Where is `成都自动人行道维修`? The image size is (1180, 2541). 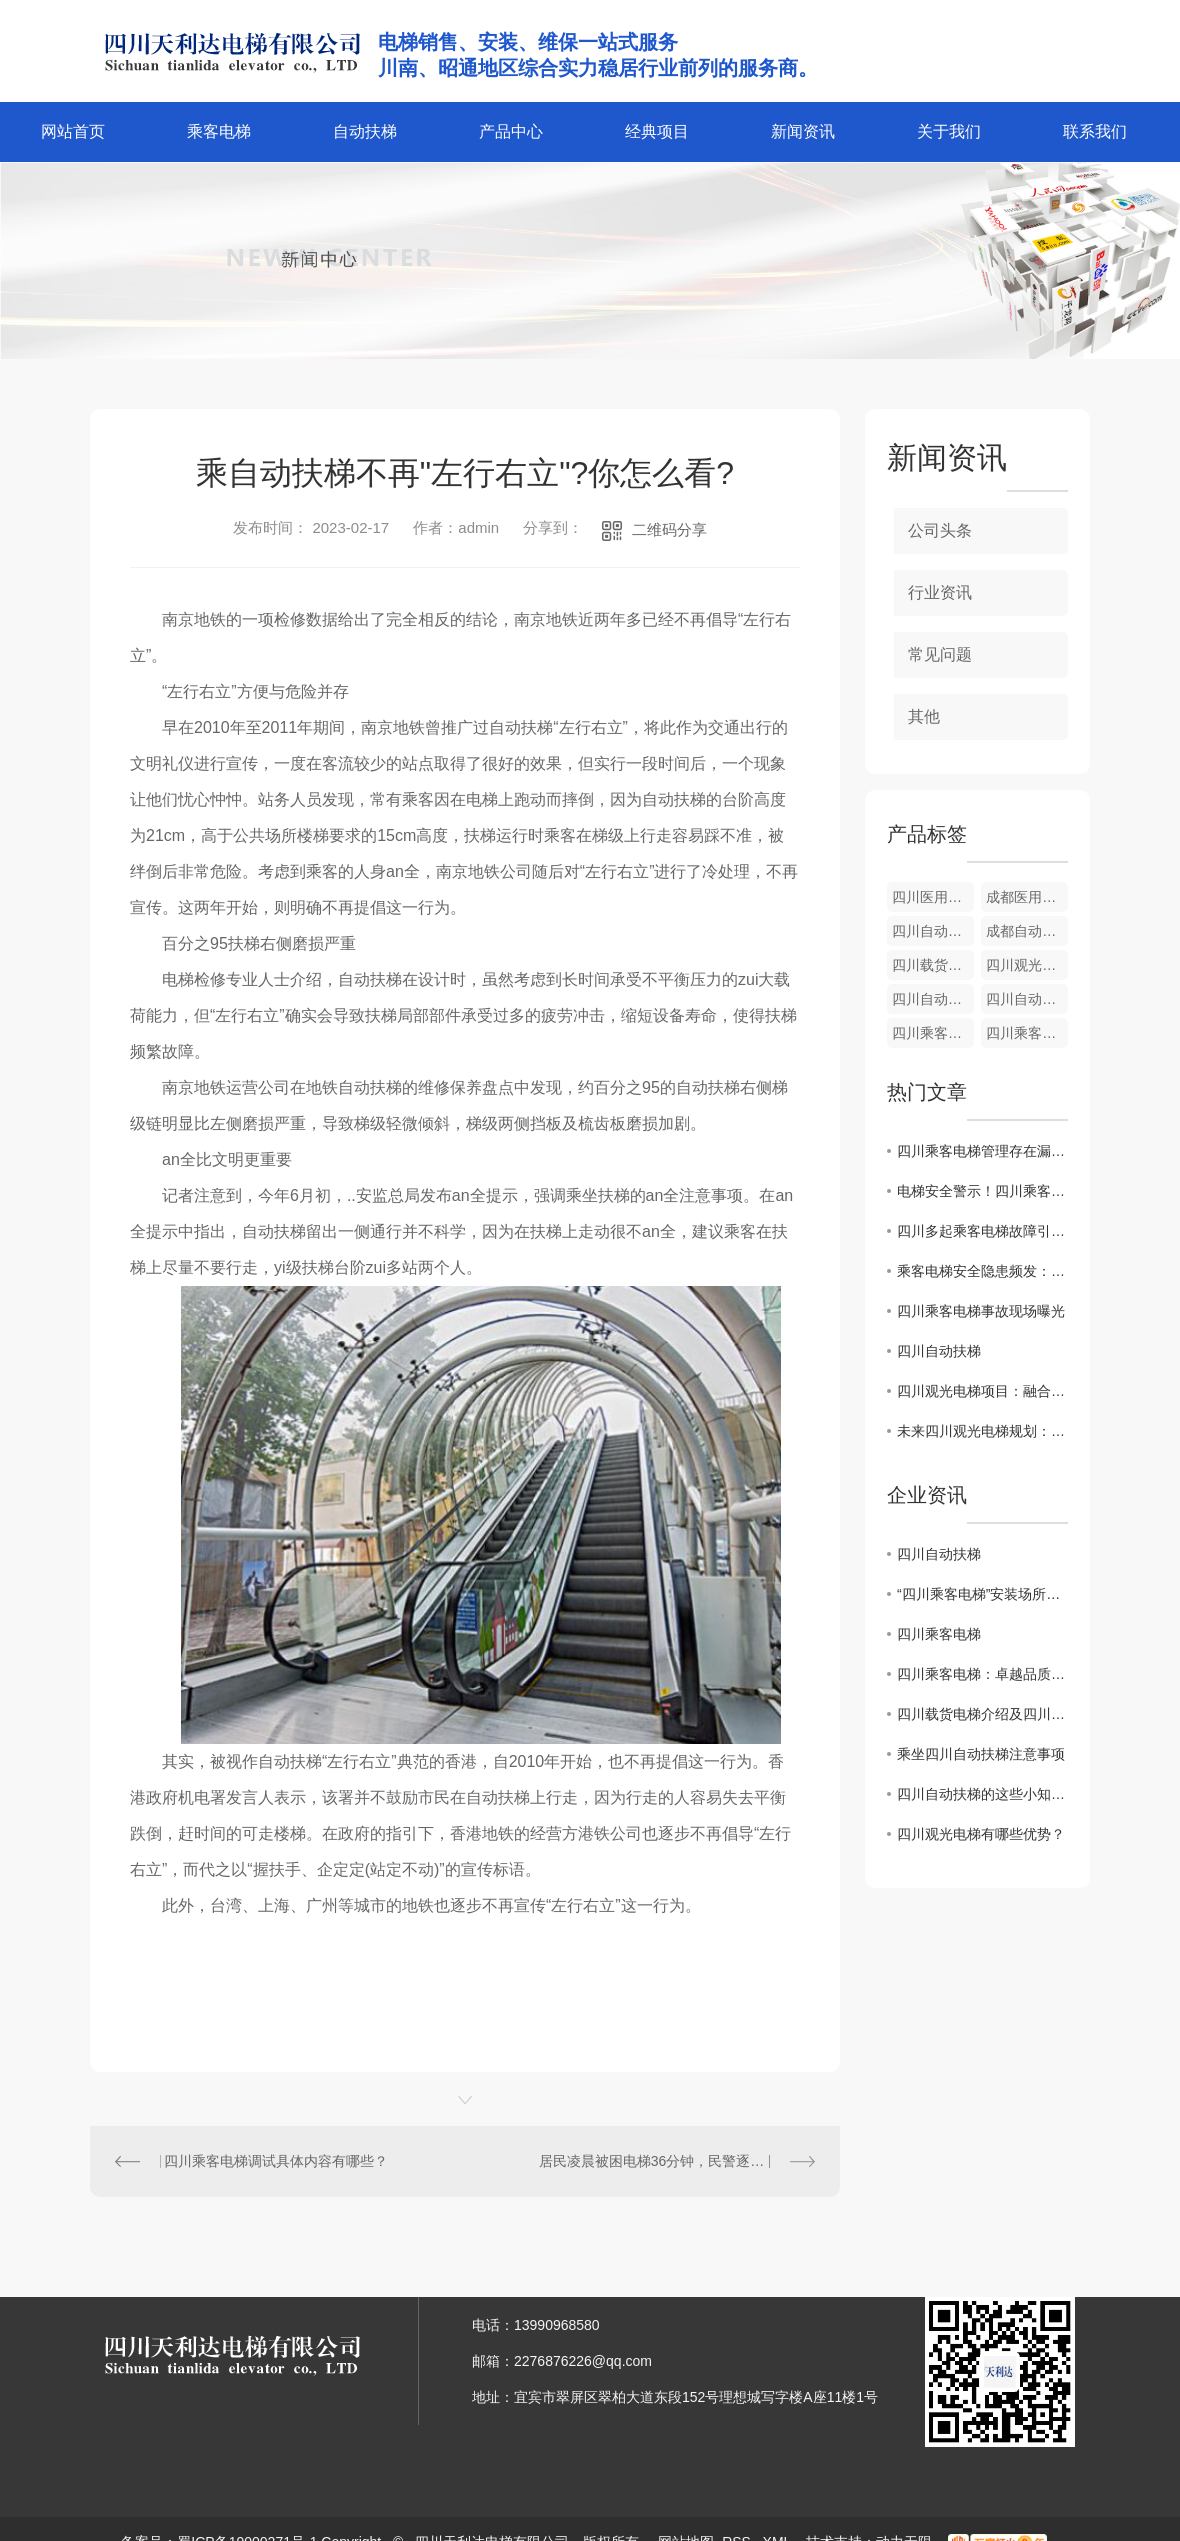 成都自动人行道维修 is located at coordinates (1027, 931).